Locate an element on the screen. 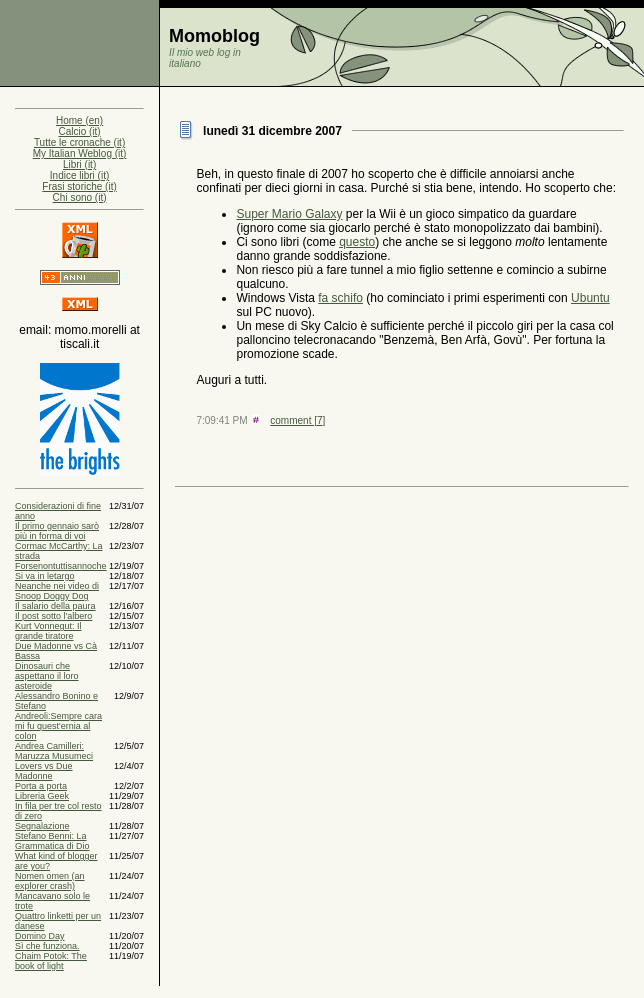  Il primo gennaio sarò più in forma di voi is located at coordinates (57, 531).